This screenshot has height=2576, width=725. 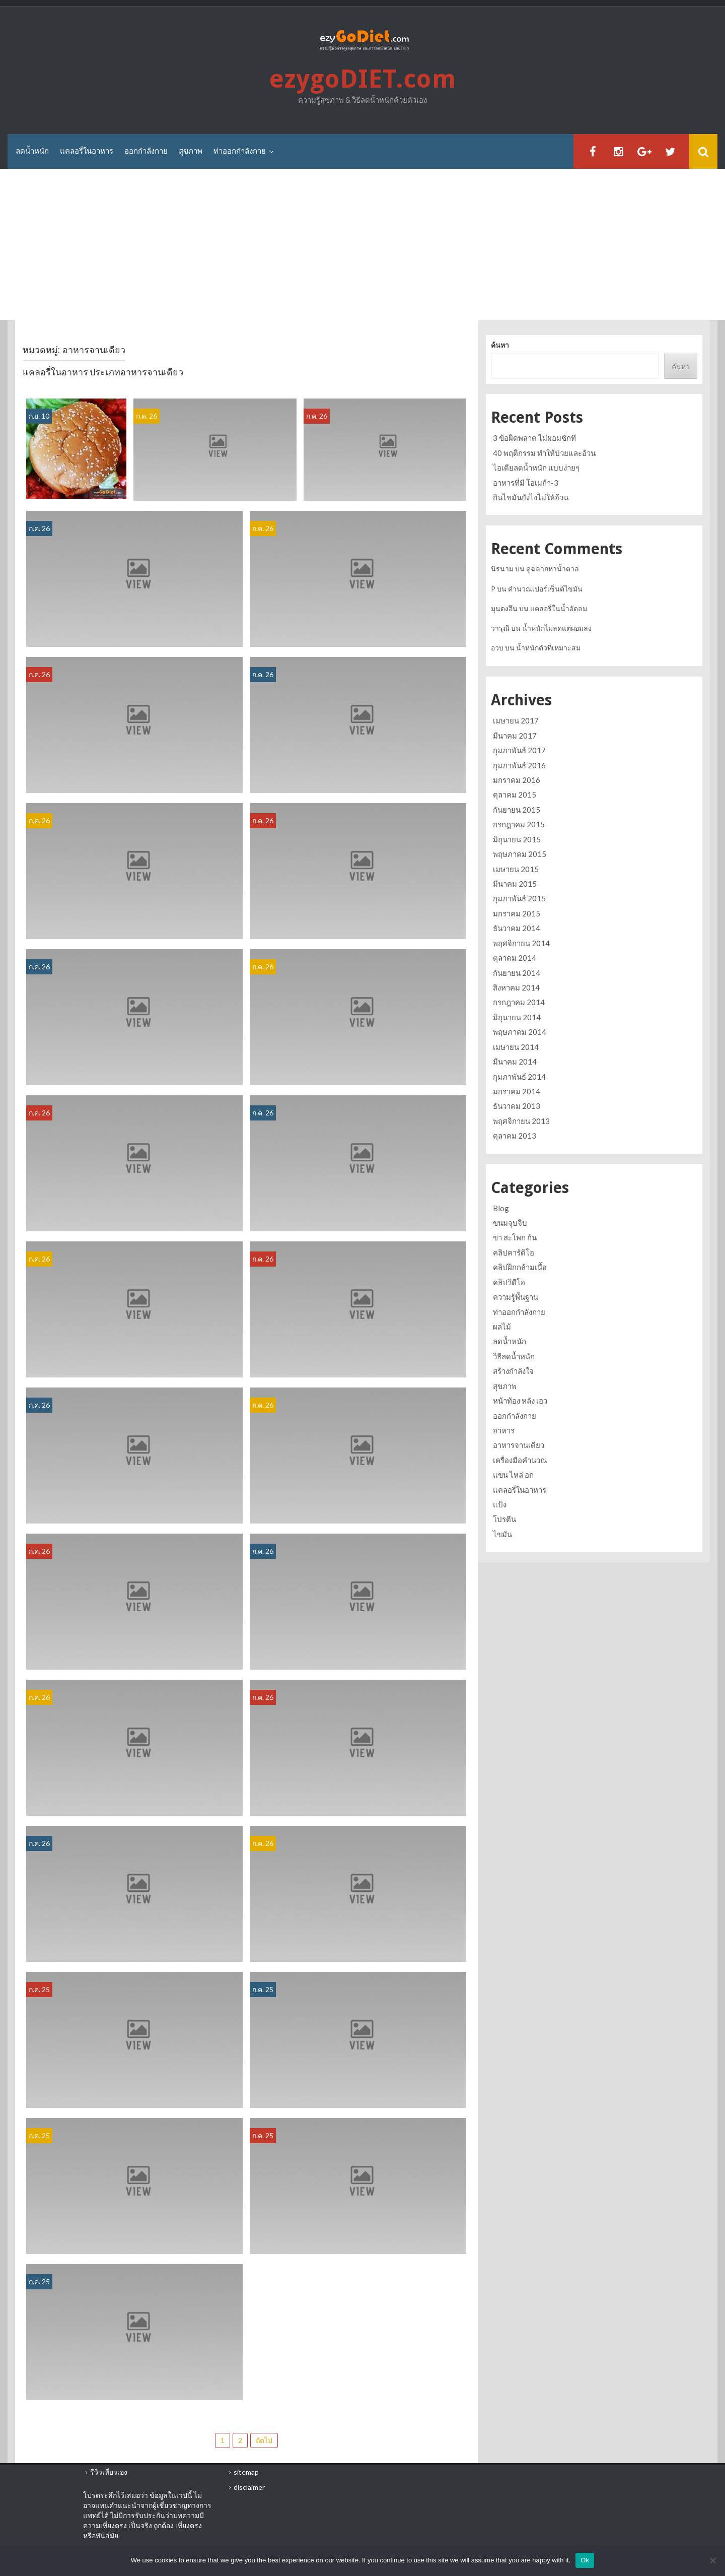 What do you see at coordinates (249, 2487) in the screenshot?
I see `disclaimer` at bounding box center [249, 2487].